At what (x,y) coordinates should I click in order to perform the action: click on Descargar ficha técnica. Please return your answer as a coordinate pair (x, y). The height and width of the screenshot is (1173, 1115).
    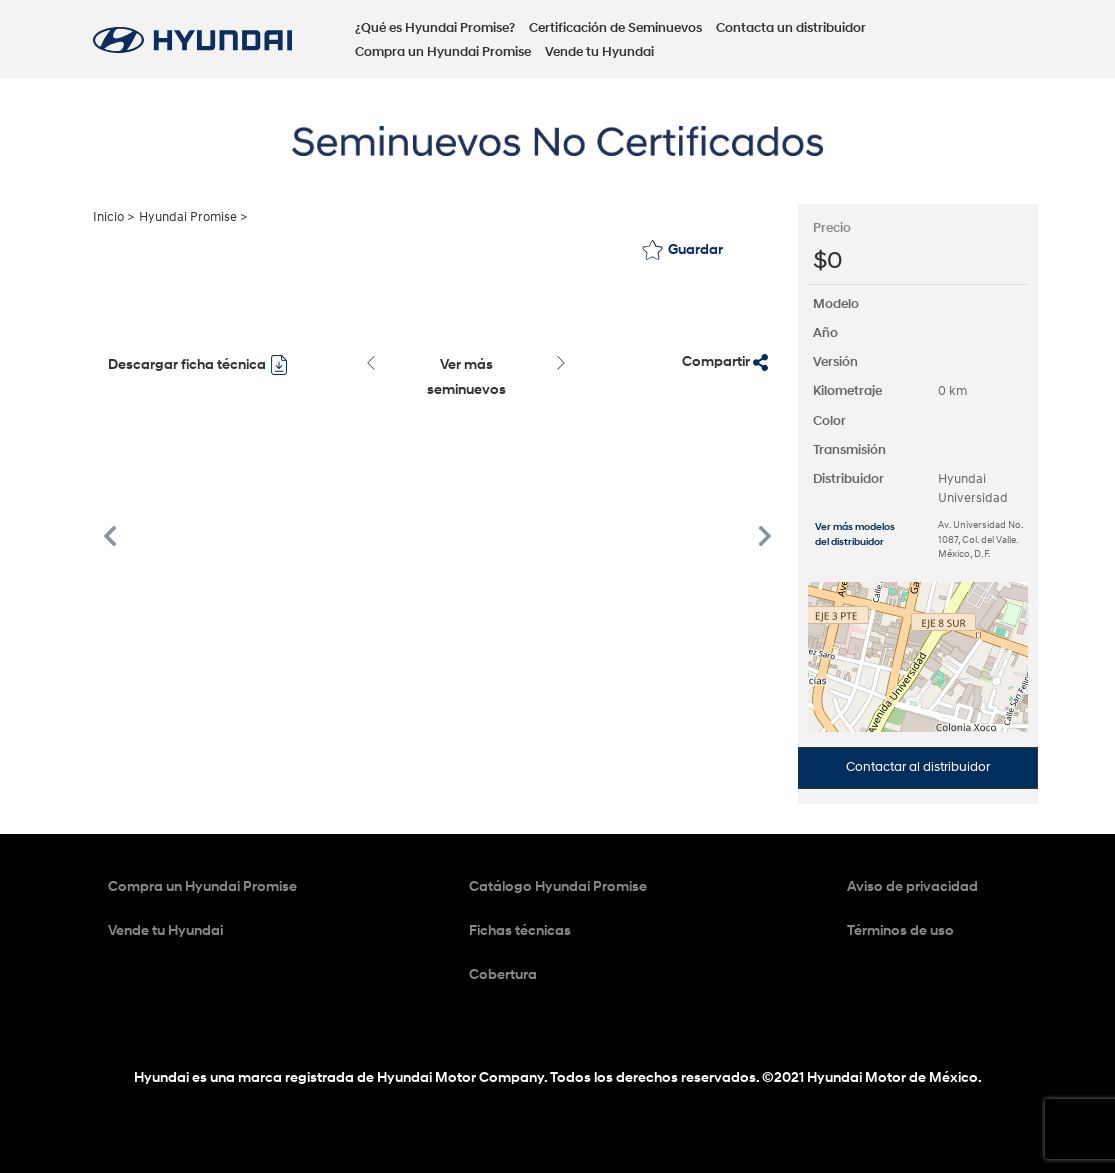
    Looking at the image, I should click on (198, 365).